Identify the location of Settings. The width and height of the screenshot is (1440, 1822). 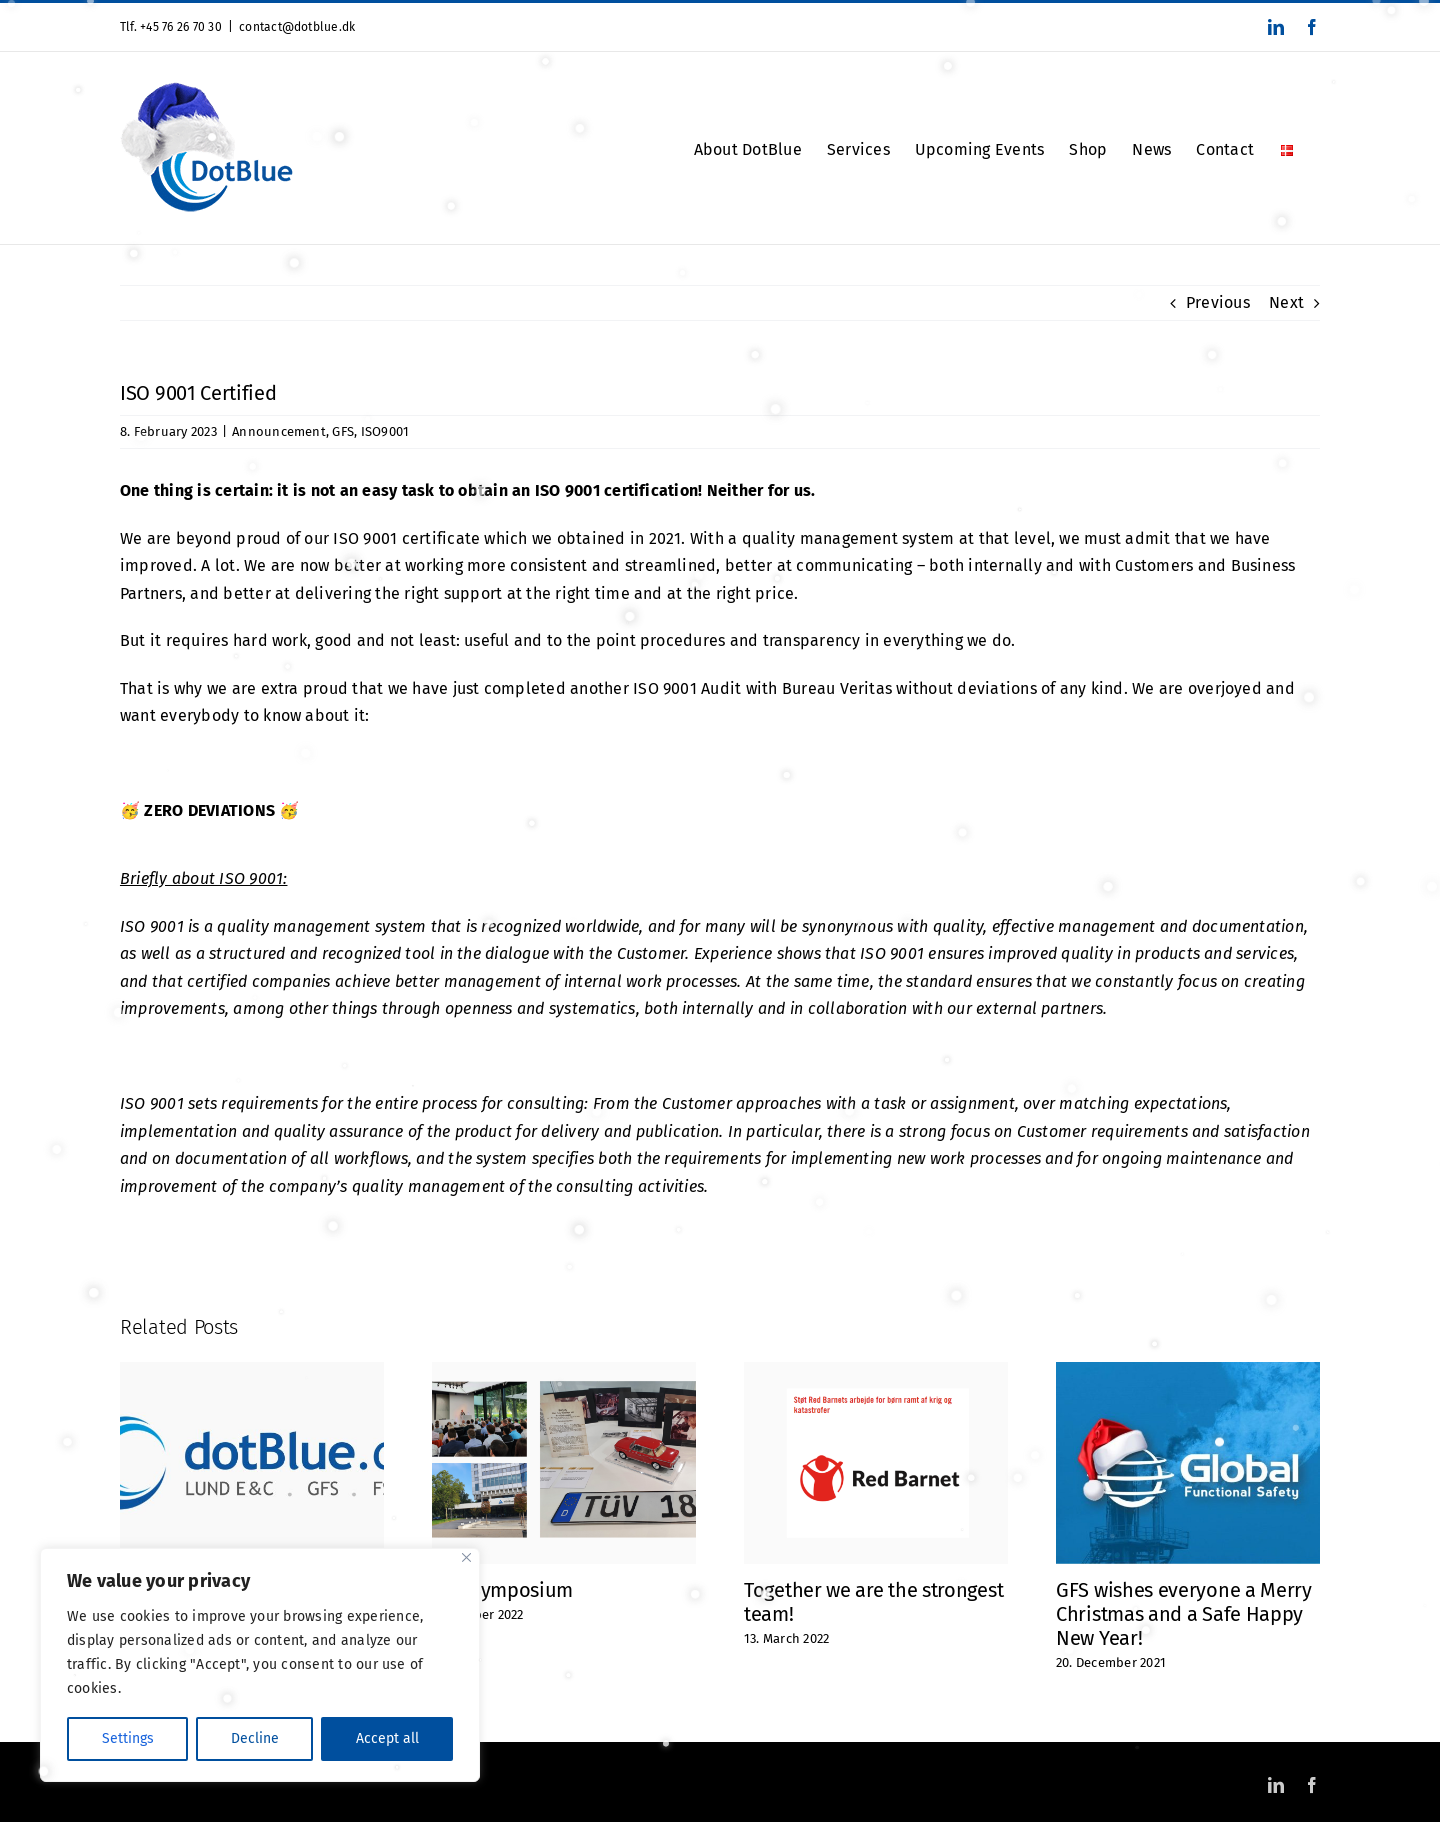
(128, 1738).